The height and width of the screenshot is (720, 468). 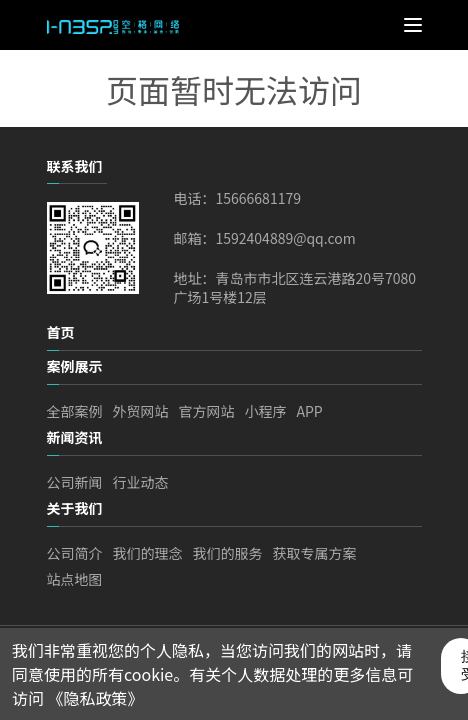 What do you see at coordinates (96, 698) in the screenshot?
I see `《隐私政策》` at bounding box center [96, 698].